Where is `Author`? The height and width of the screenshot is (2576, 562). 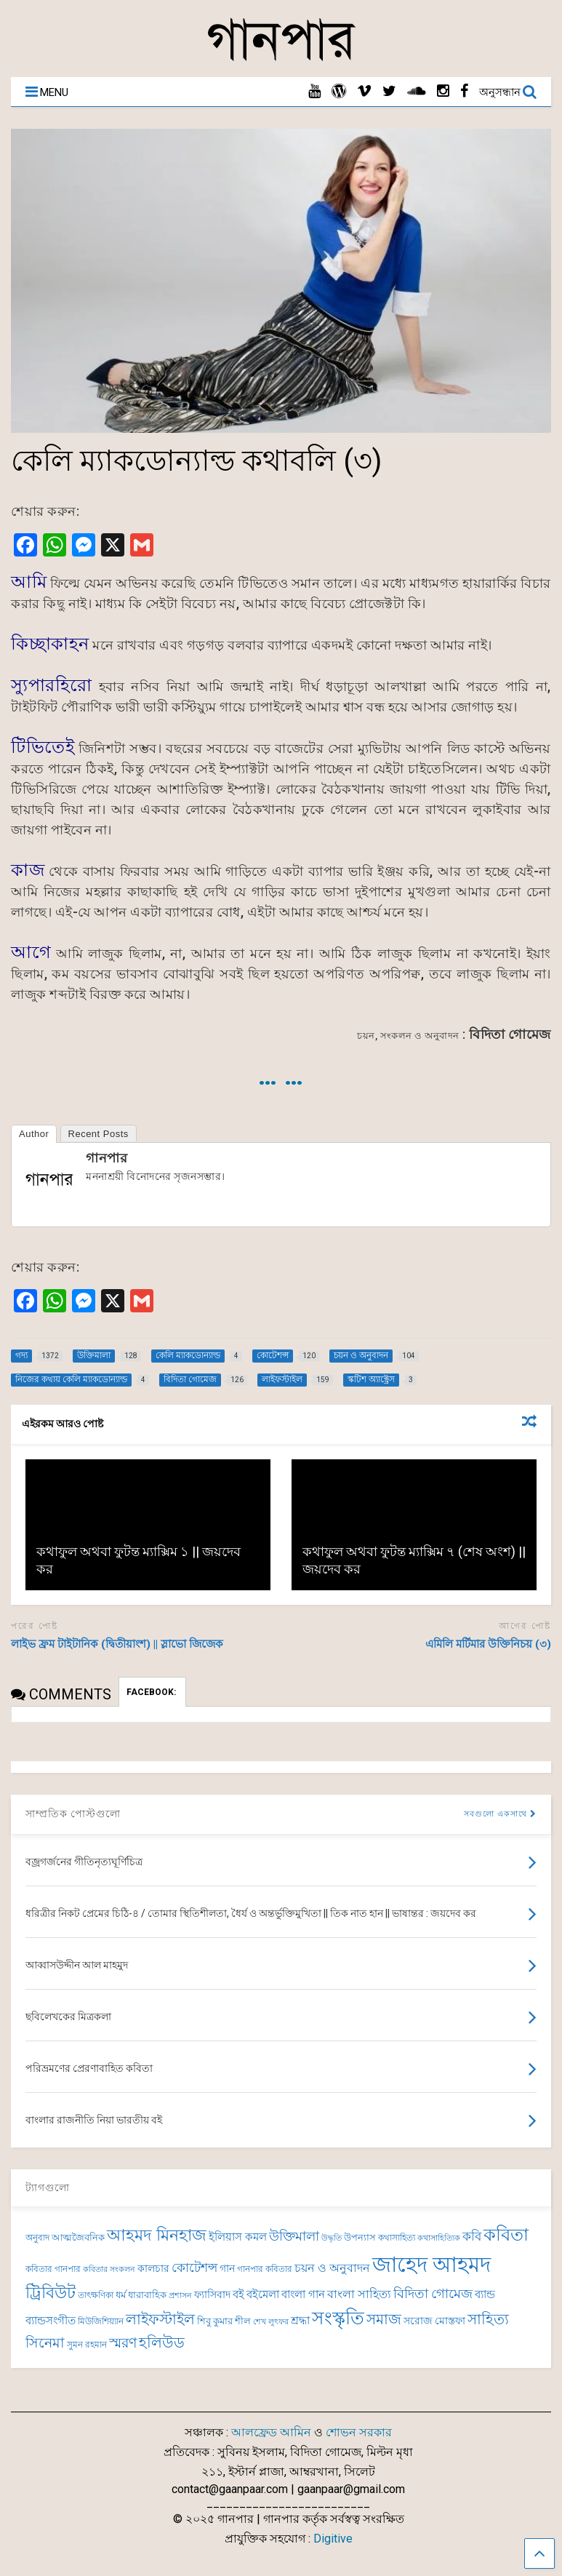 Author is located at coordinates (34, 1133).